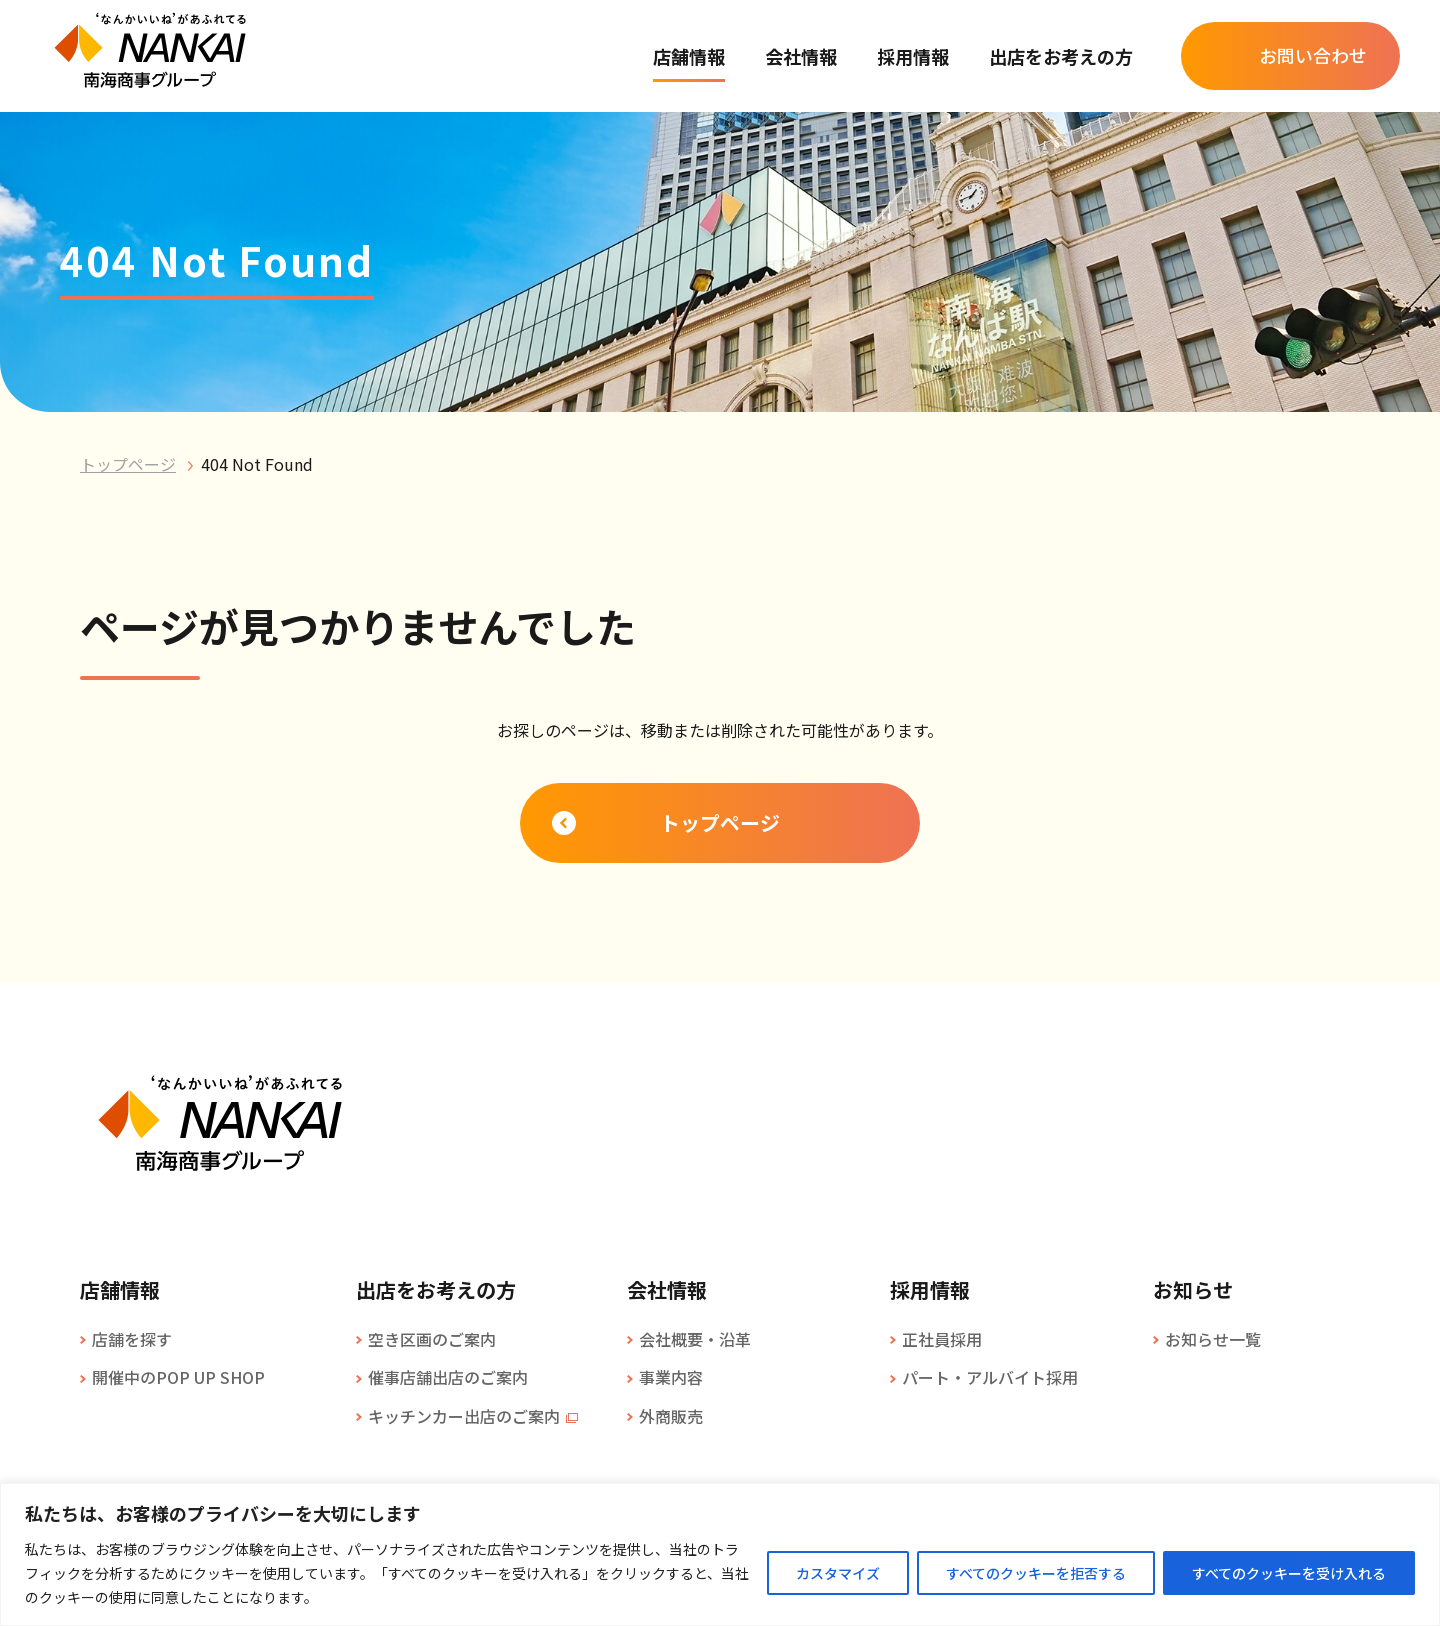 The image size is (1440, 1626). What do you see at coordinates (990, 1377) in the screenshot?
I see `パート・アルバイト採用` at bounding box center [990, 1377].